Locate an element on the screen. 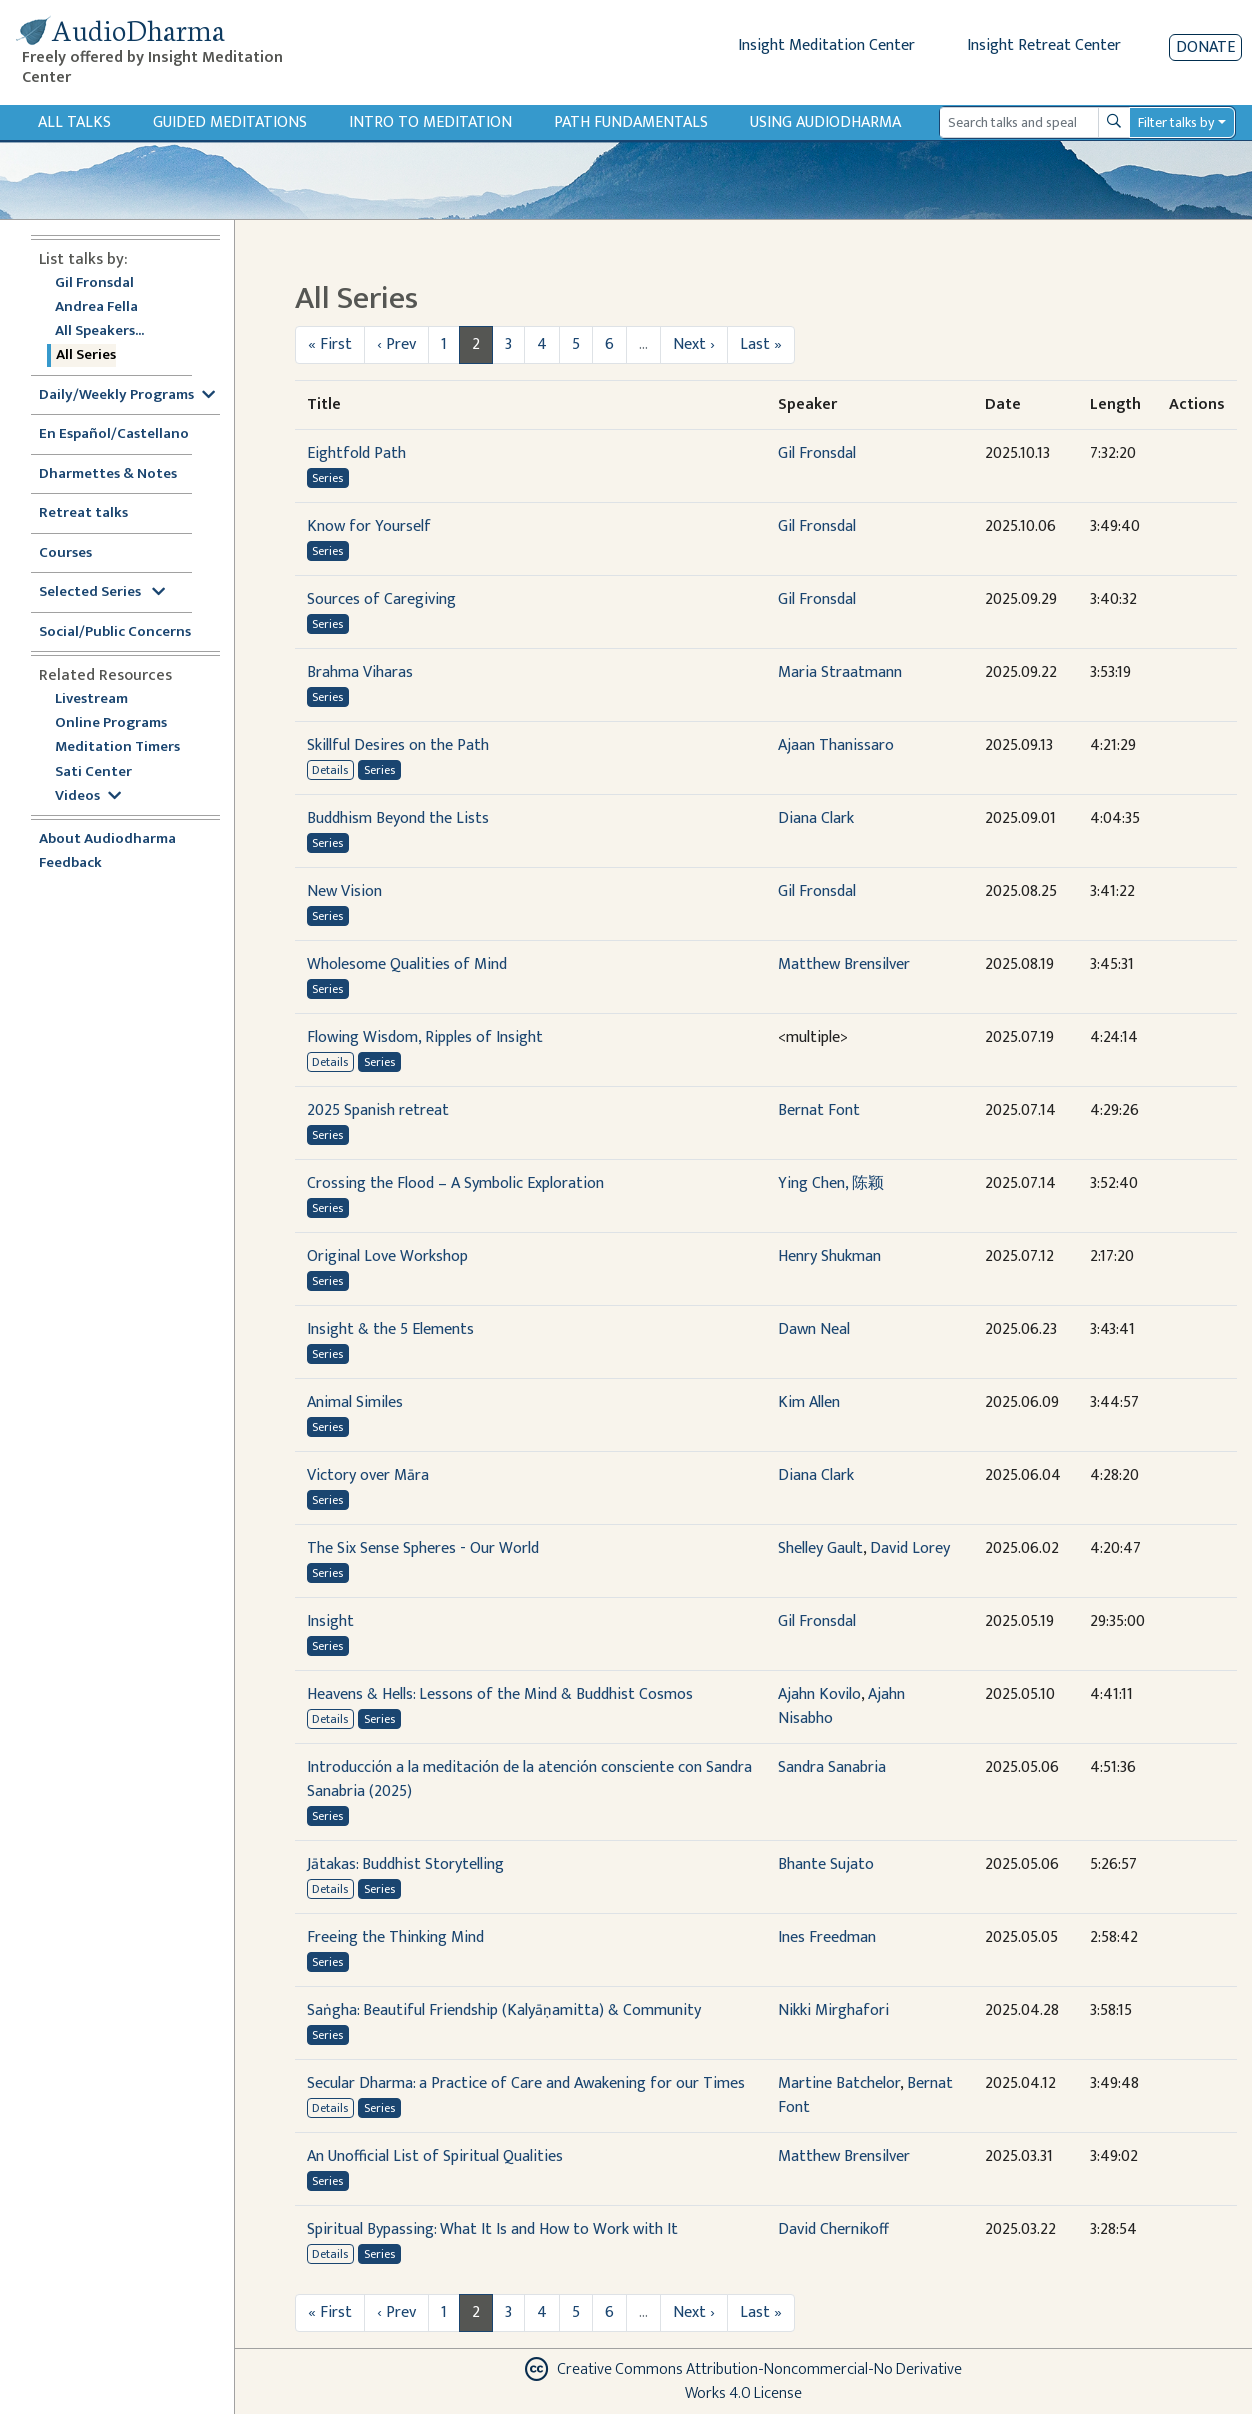 The image size is (1252, 2414). David Chernikoff is located at coordinates (833, 2229).